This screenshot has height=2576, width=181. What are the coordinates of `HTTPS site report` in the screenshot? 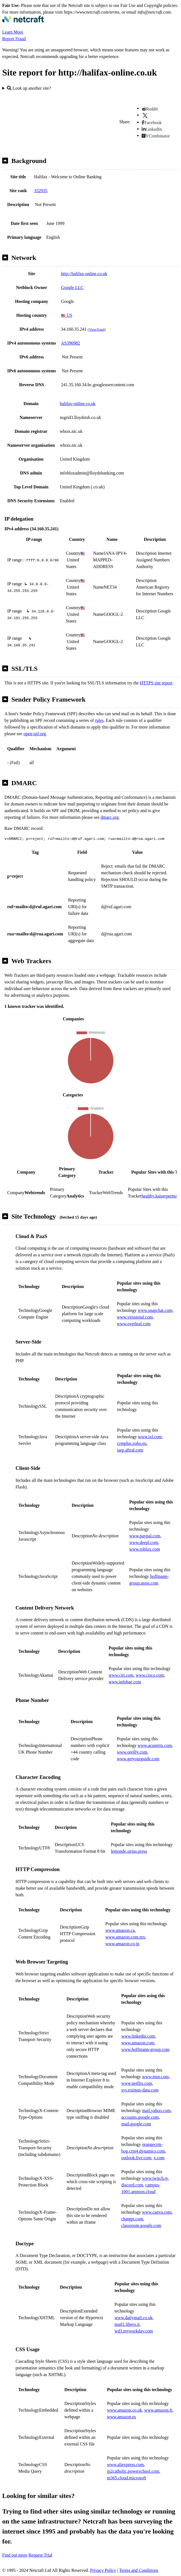 It's located at (156, 683).